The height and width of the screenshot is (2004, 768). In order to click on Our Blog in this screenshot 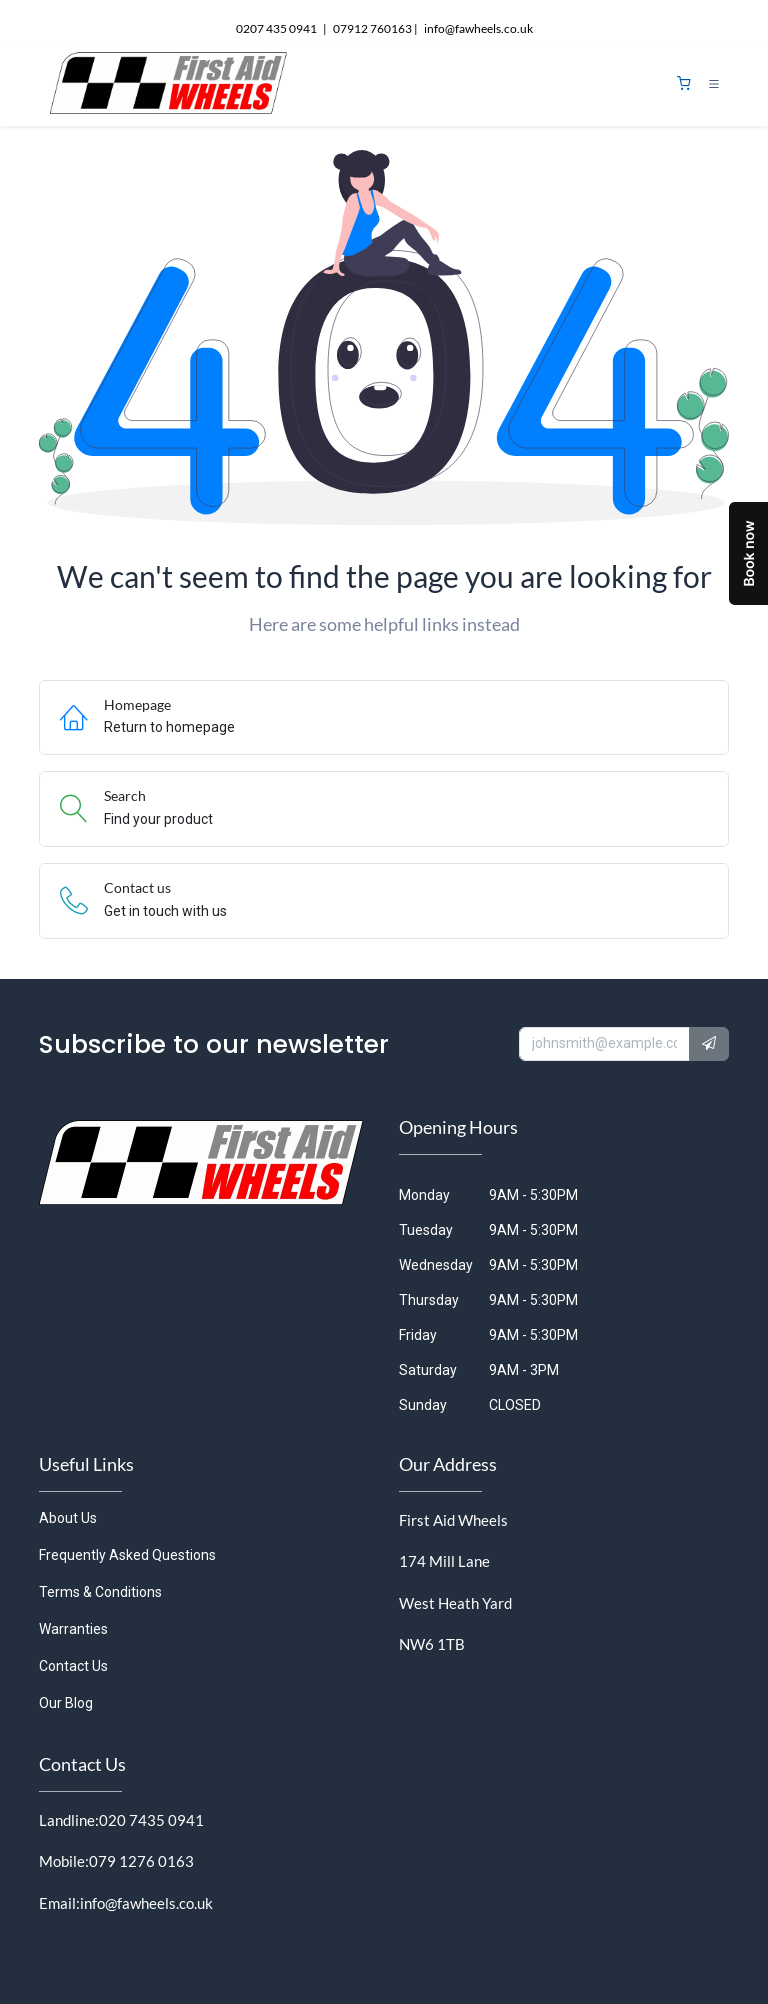, I will do `click(66, 1703)`.